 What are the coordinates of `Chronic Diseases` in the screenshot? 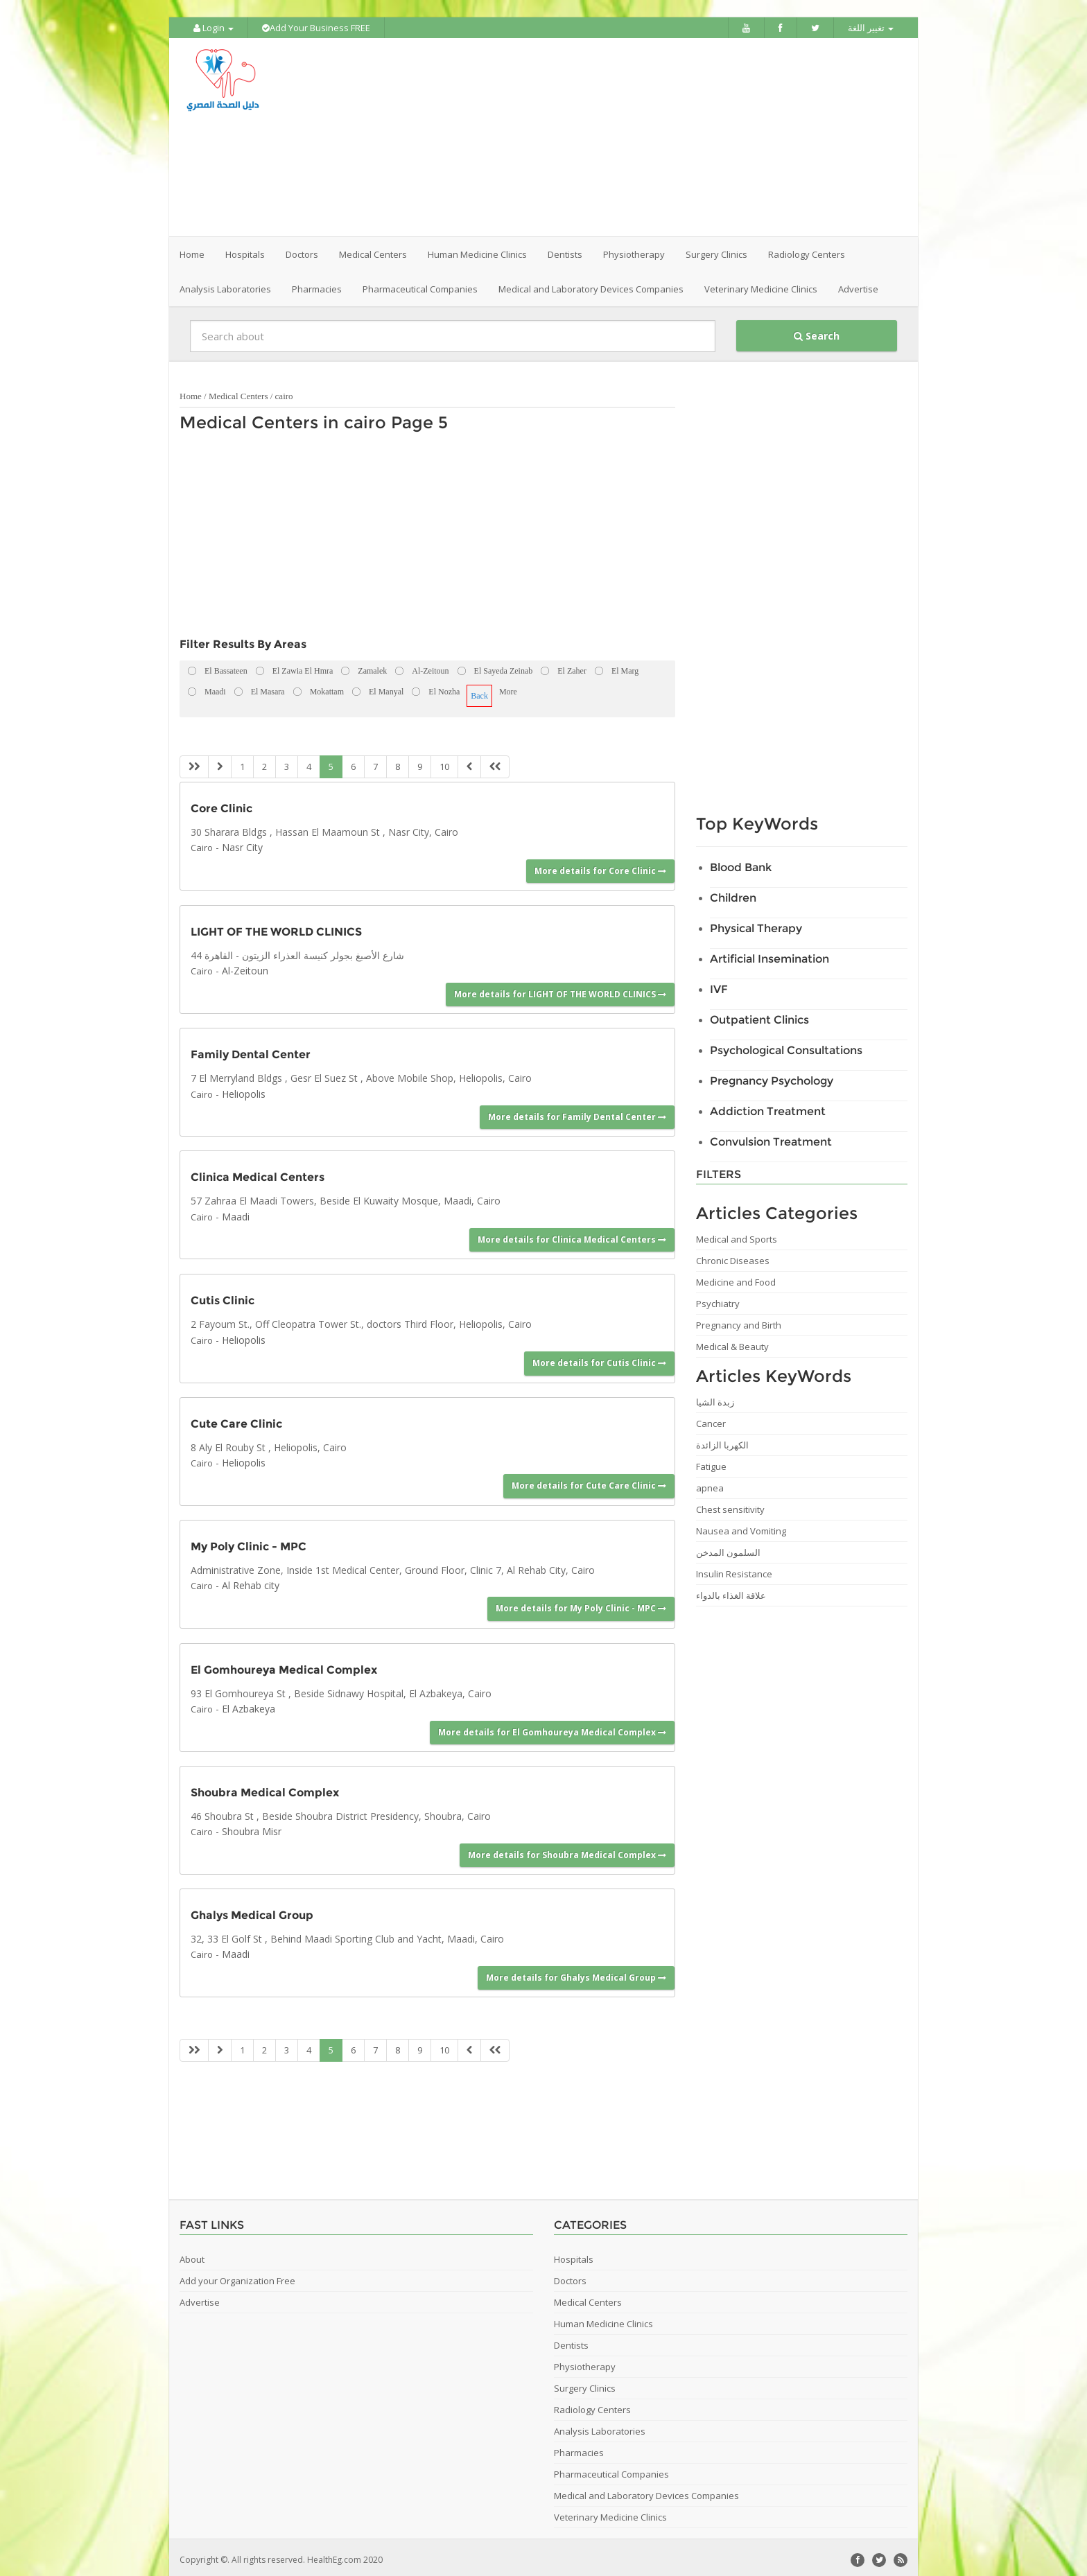 It's located at (732, 1256).